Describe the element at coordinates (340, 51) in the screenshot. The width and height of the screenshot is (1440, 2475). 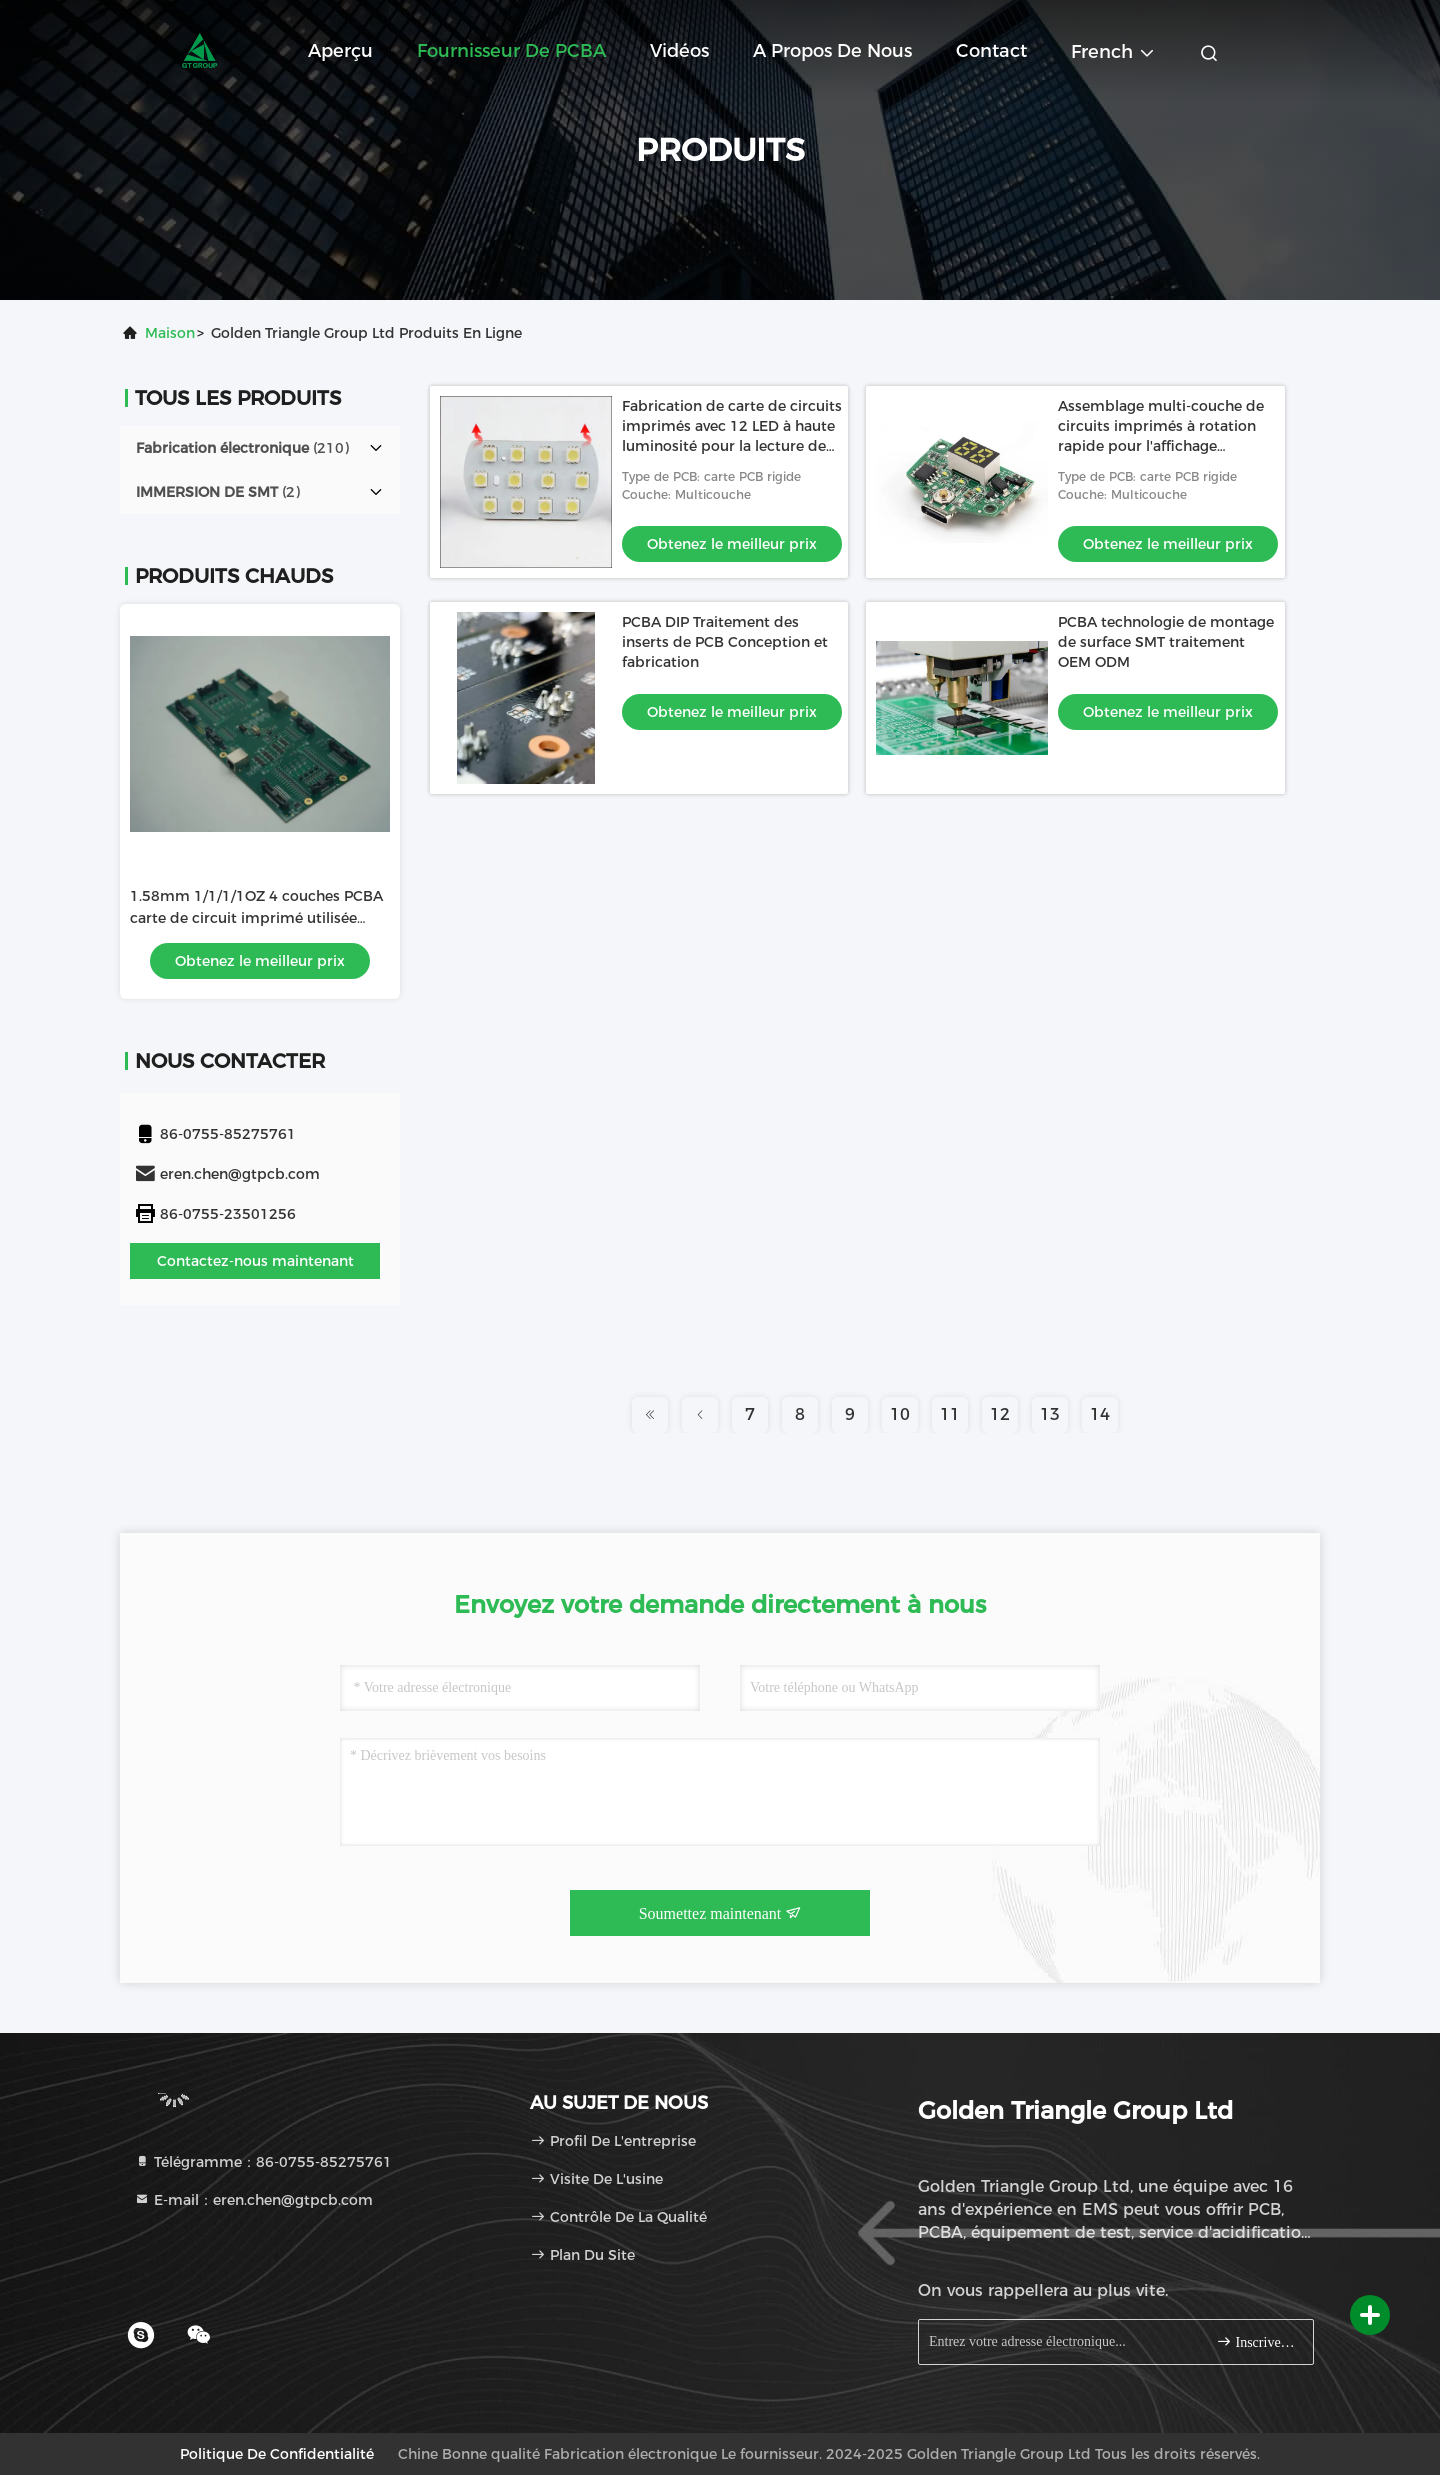
I see `Aperçu` at that location.